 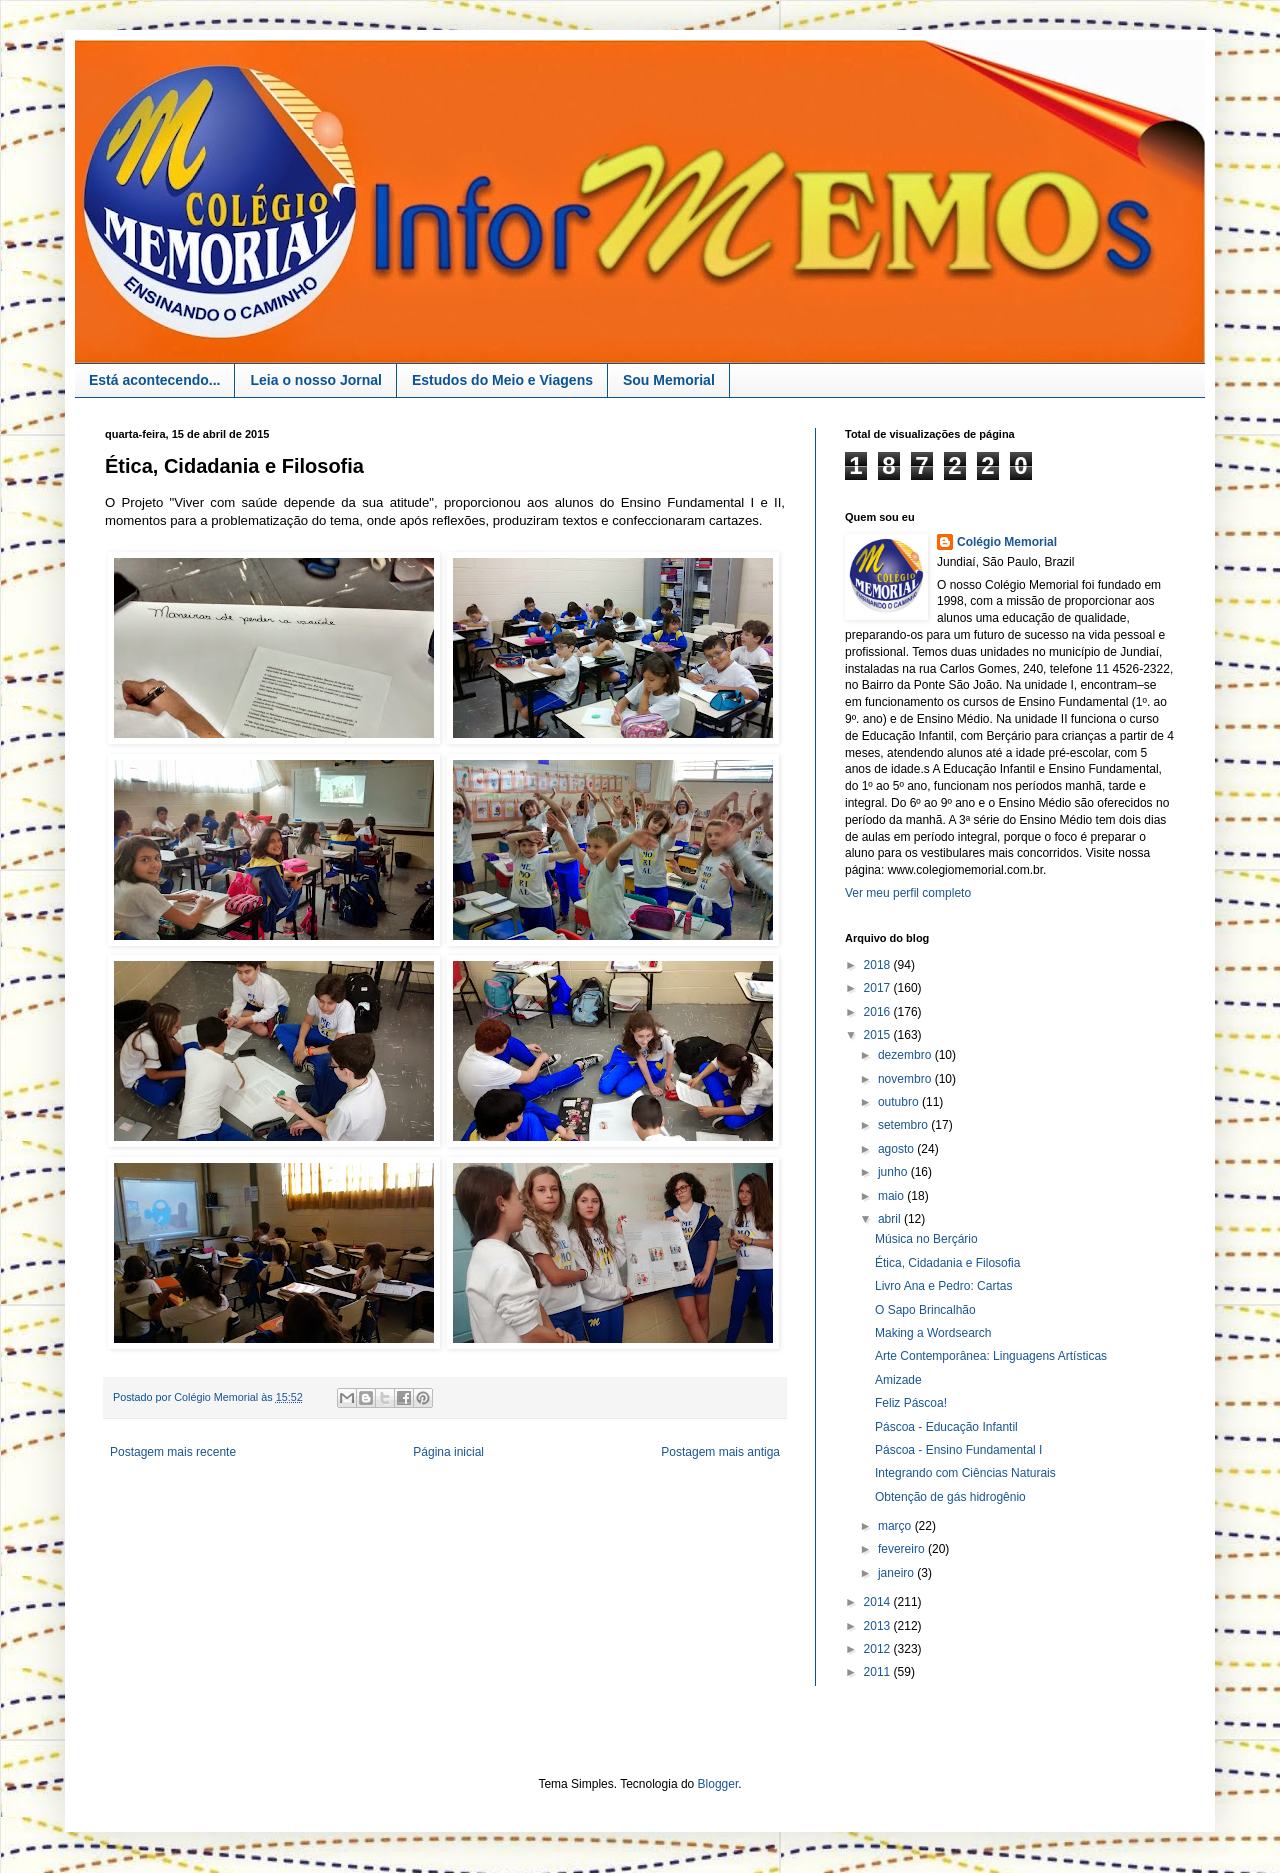 I want to click on Leia o nosso Jornal, so click(x=315, y=380).